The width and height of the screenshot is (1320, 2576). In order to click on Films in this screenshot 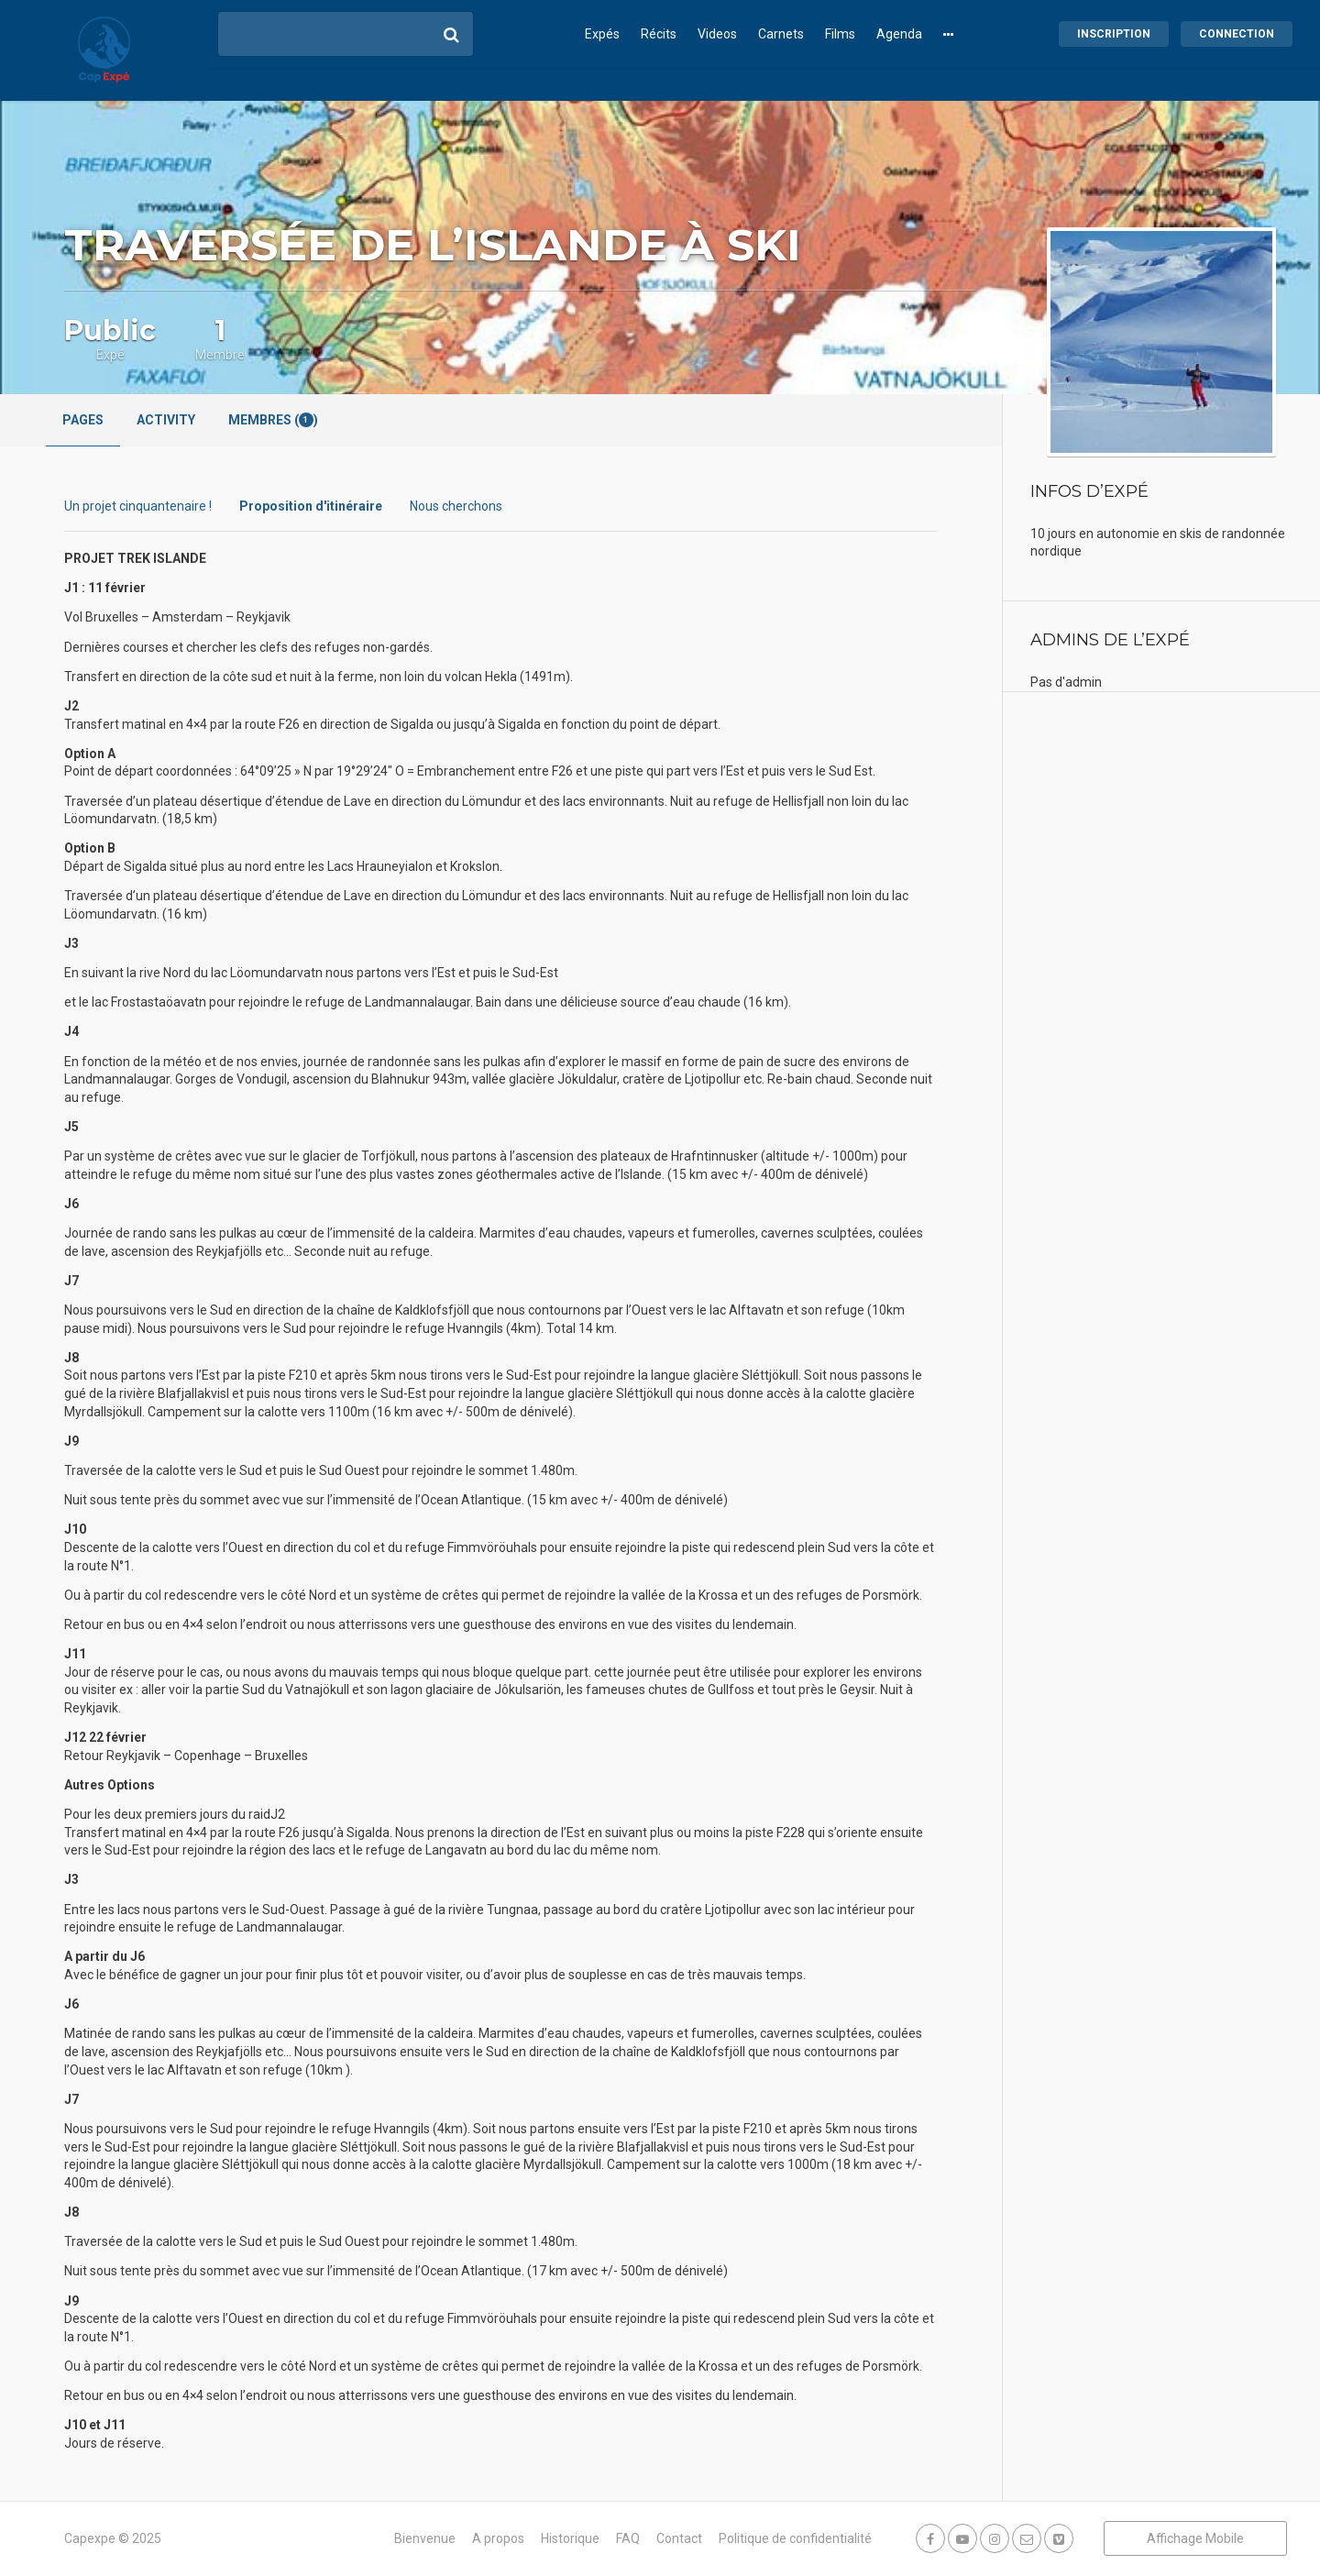, I will do `click(840, 34)`.